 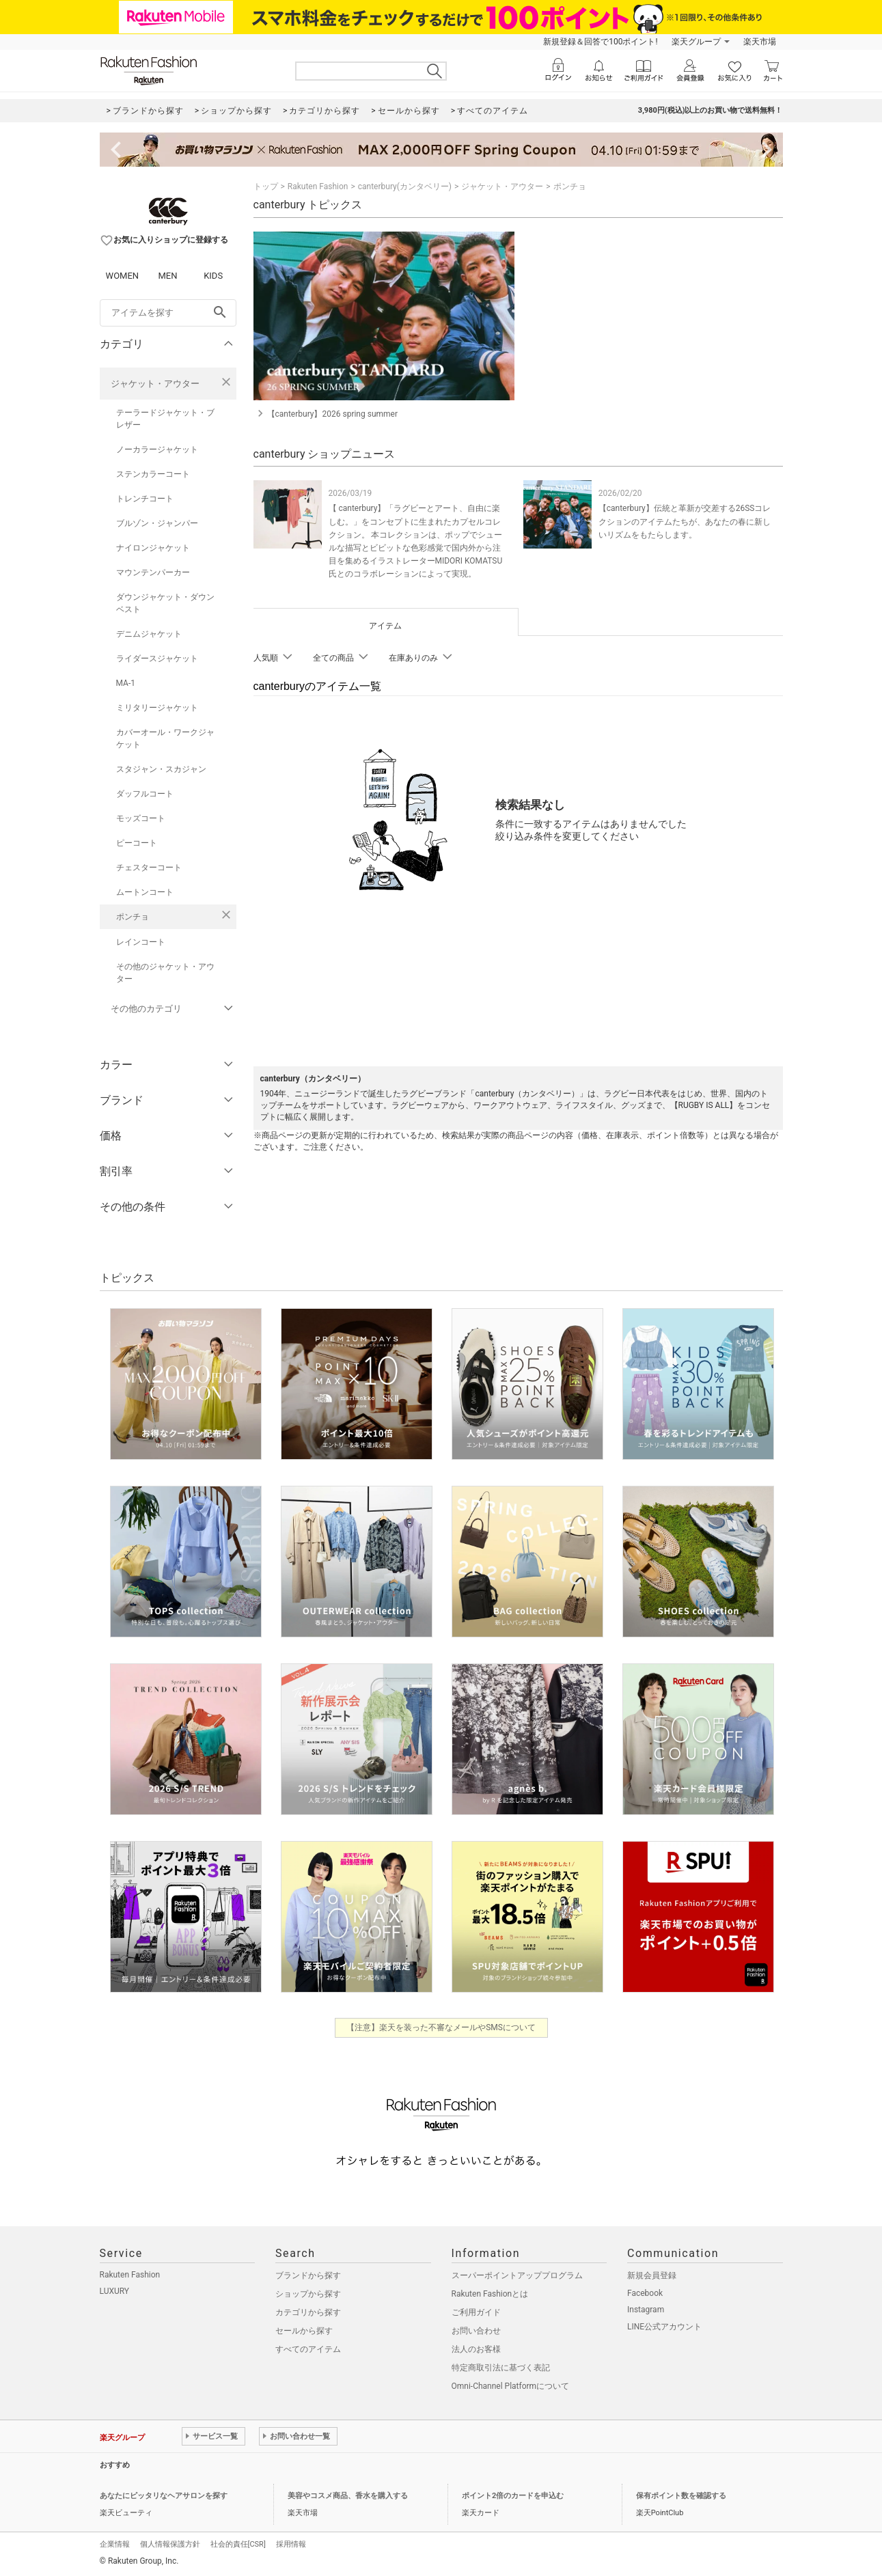 What do you see at coordinates (308, 2294) in the screenshot?
I see `ショップから探す` at bounding box center [308, 2294].